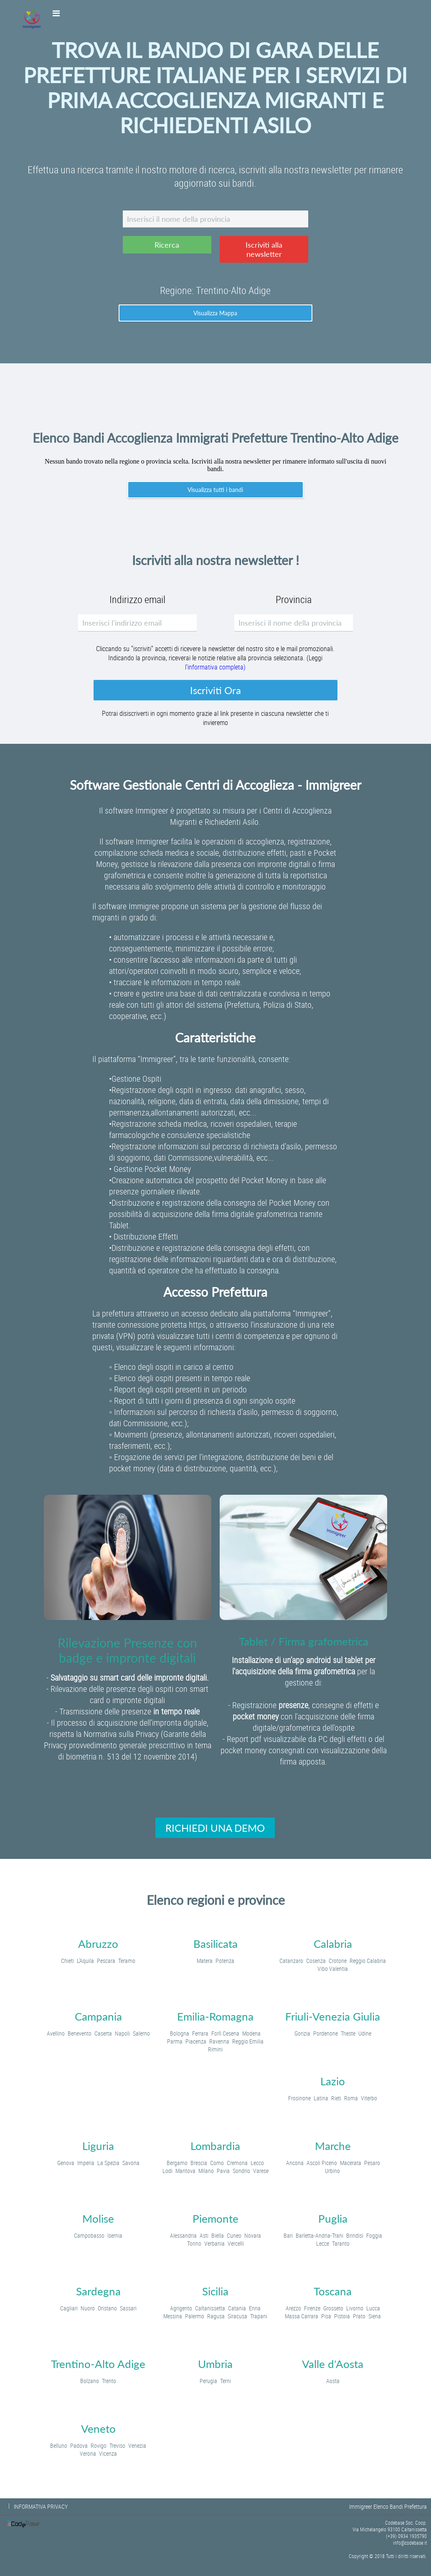  Describe the element at coordinates (205, 1961) in the screenshot. I see `Matera` at that location.